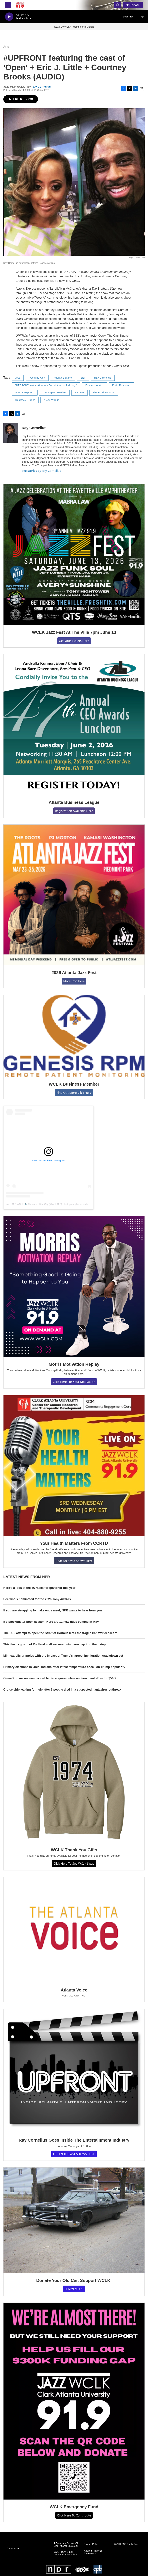 The height and width of the screenshot is (2576, 148). What do you see at coordinates (74, 1543) in the screenshot?
I see `Your Health Matters From CCRTD` at bounding box center [74, 1543].